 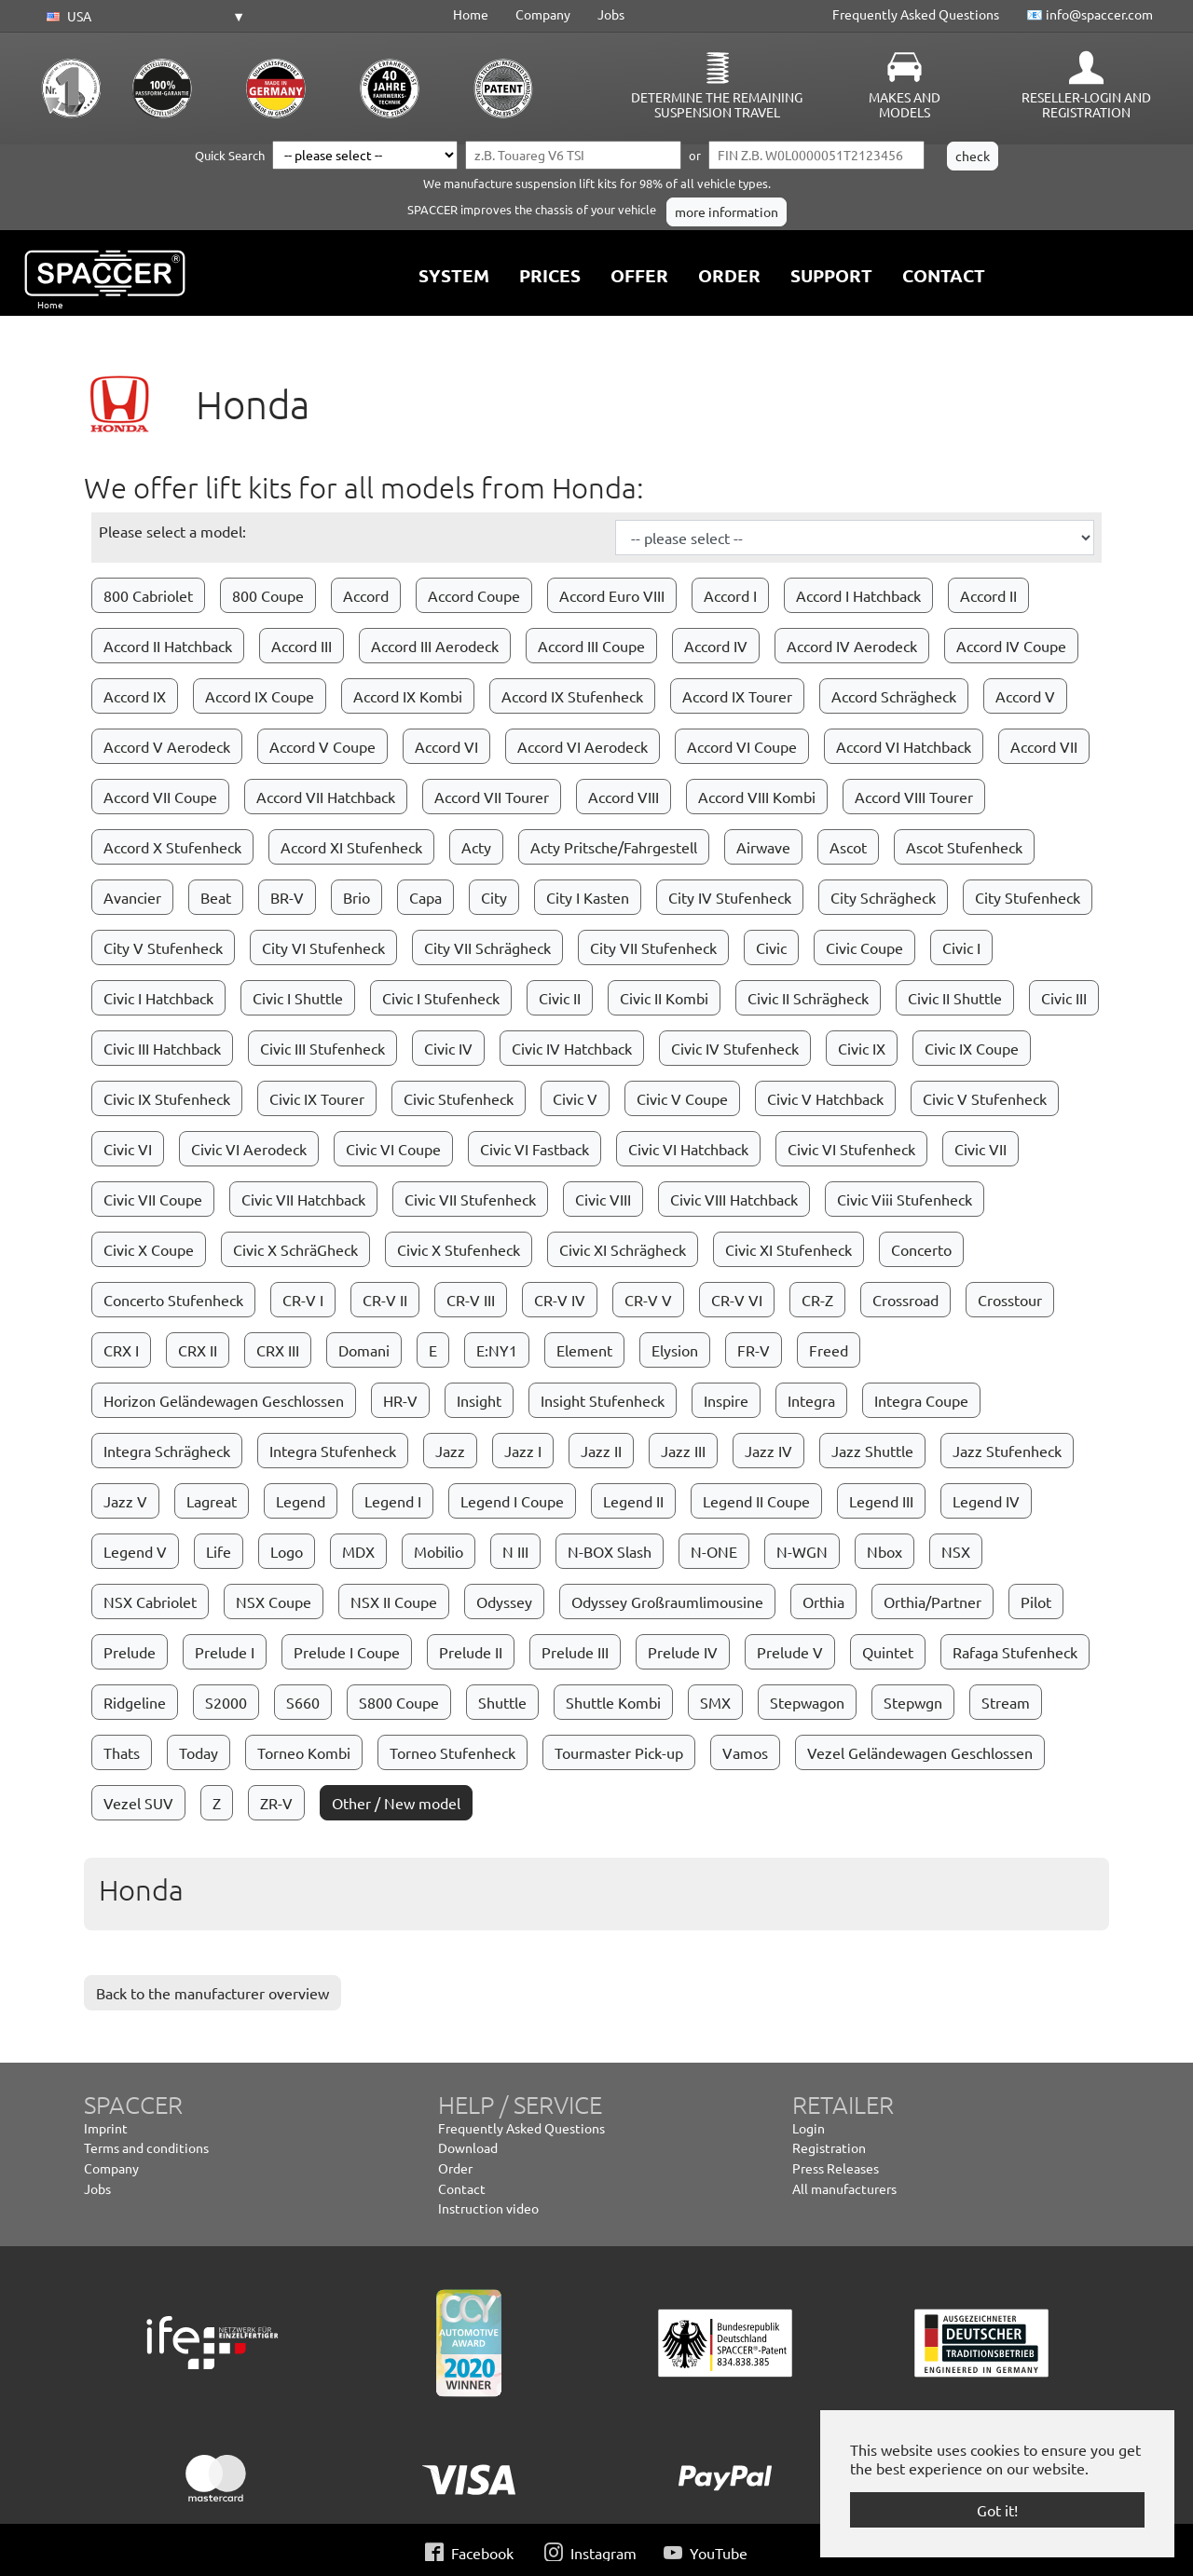 What do you see at coordinates (904, 1199) in the screenshot?
I see `Civic Viii Stufenheck` at bounding box center [904, 1199].